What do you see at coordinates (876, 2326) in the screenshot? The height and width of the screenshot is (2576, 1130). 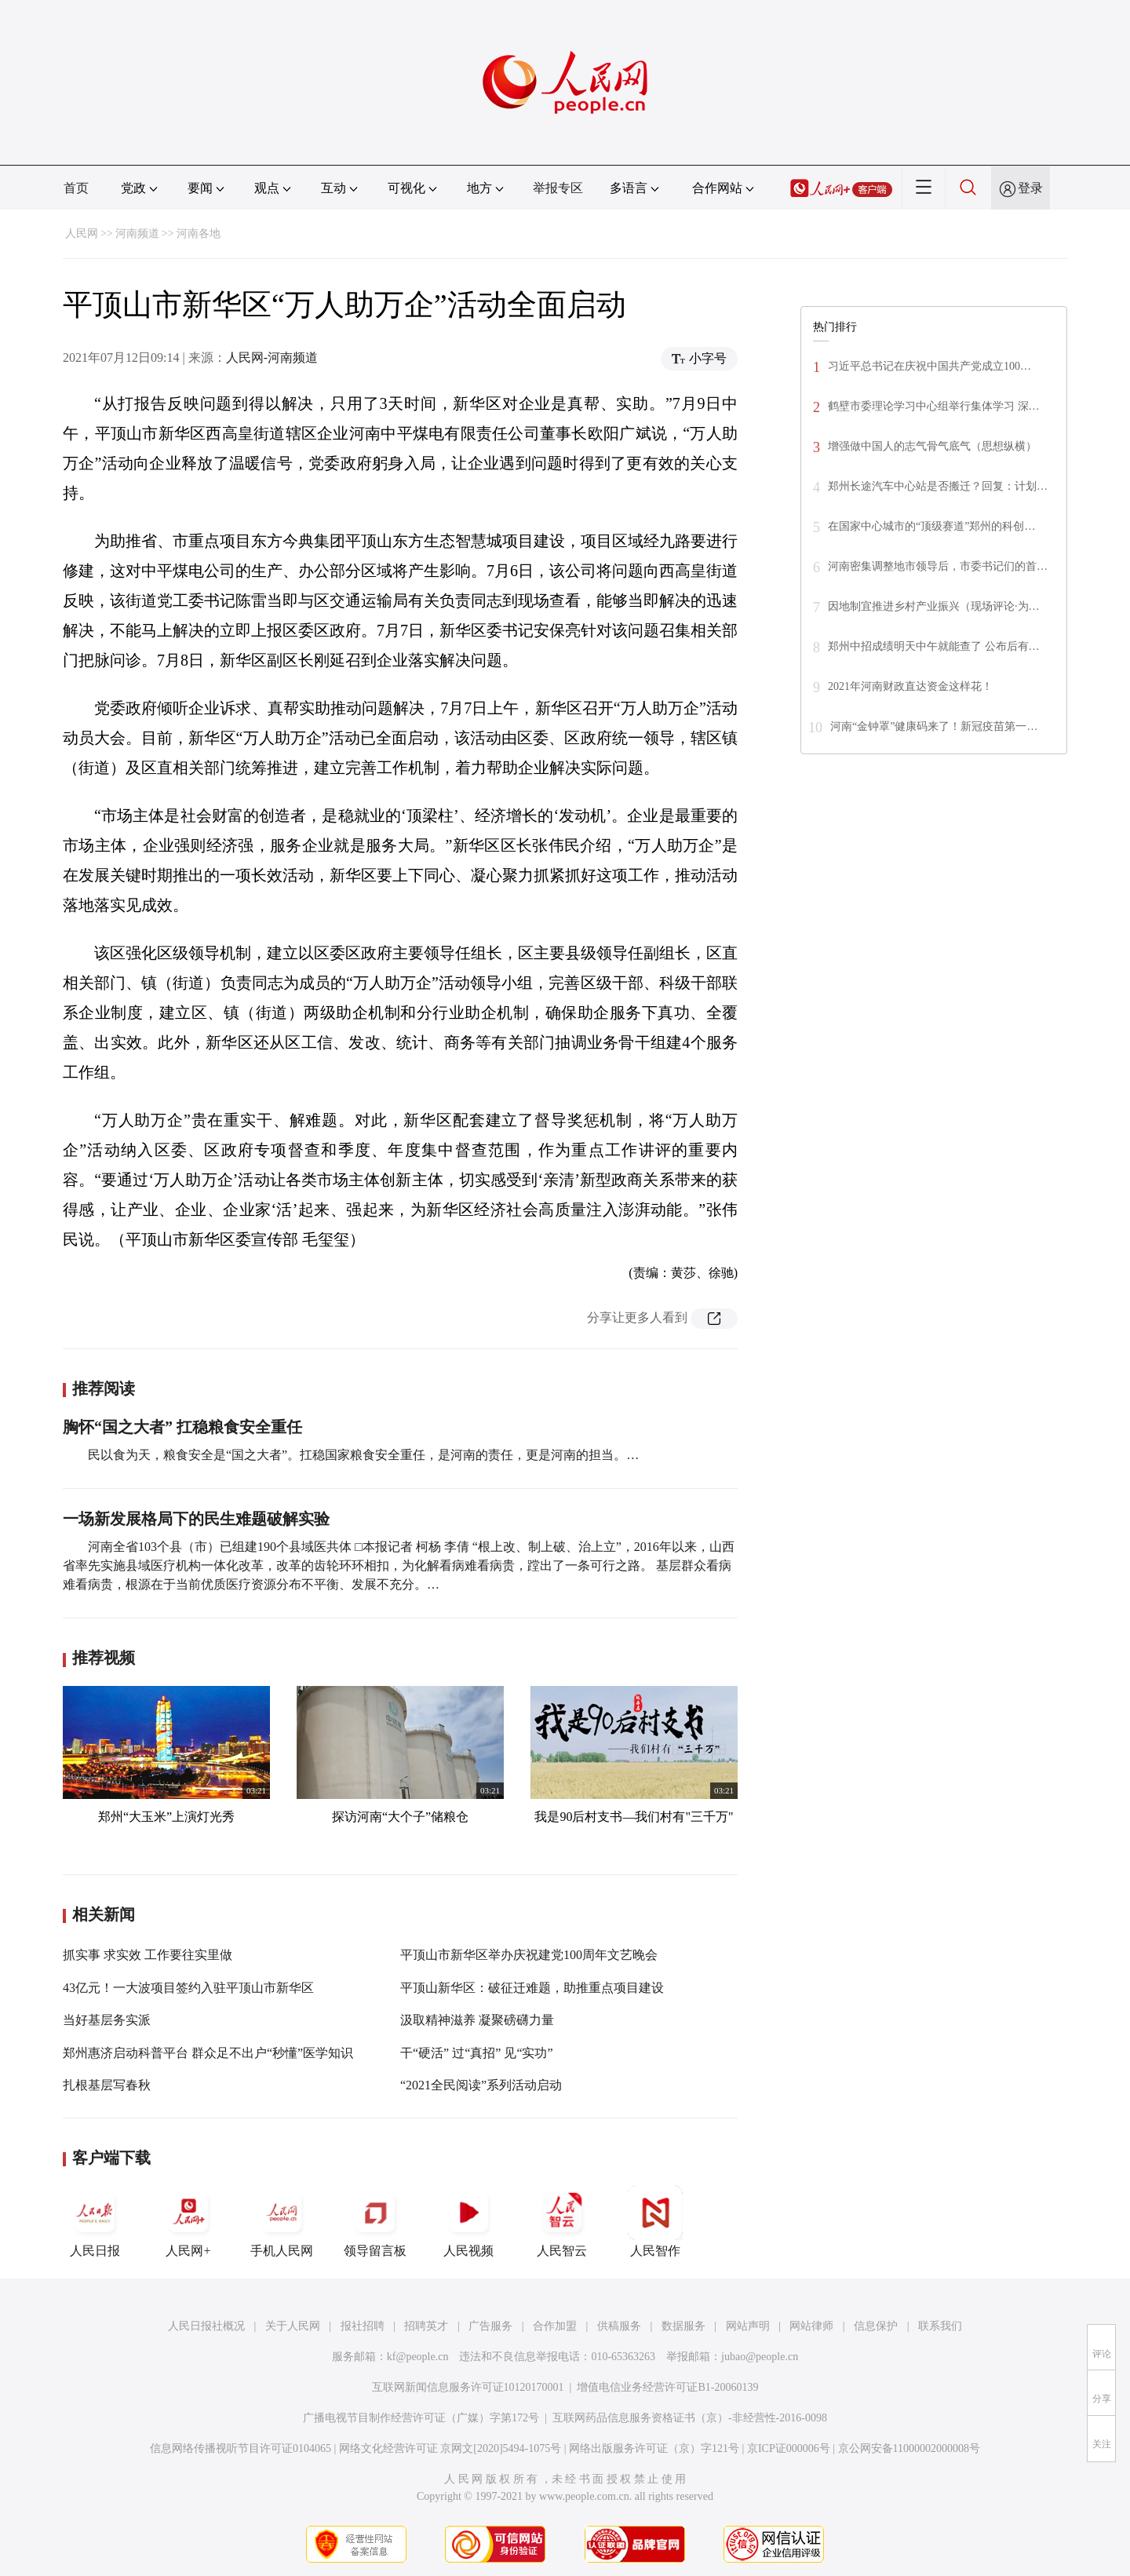 I see `信息保护` at bounding box center [876, 2326].